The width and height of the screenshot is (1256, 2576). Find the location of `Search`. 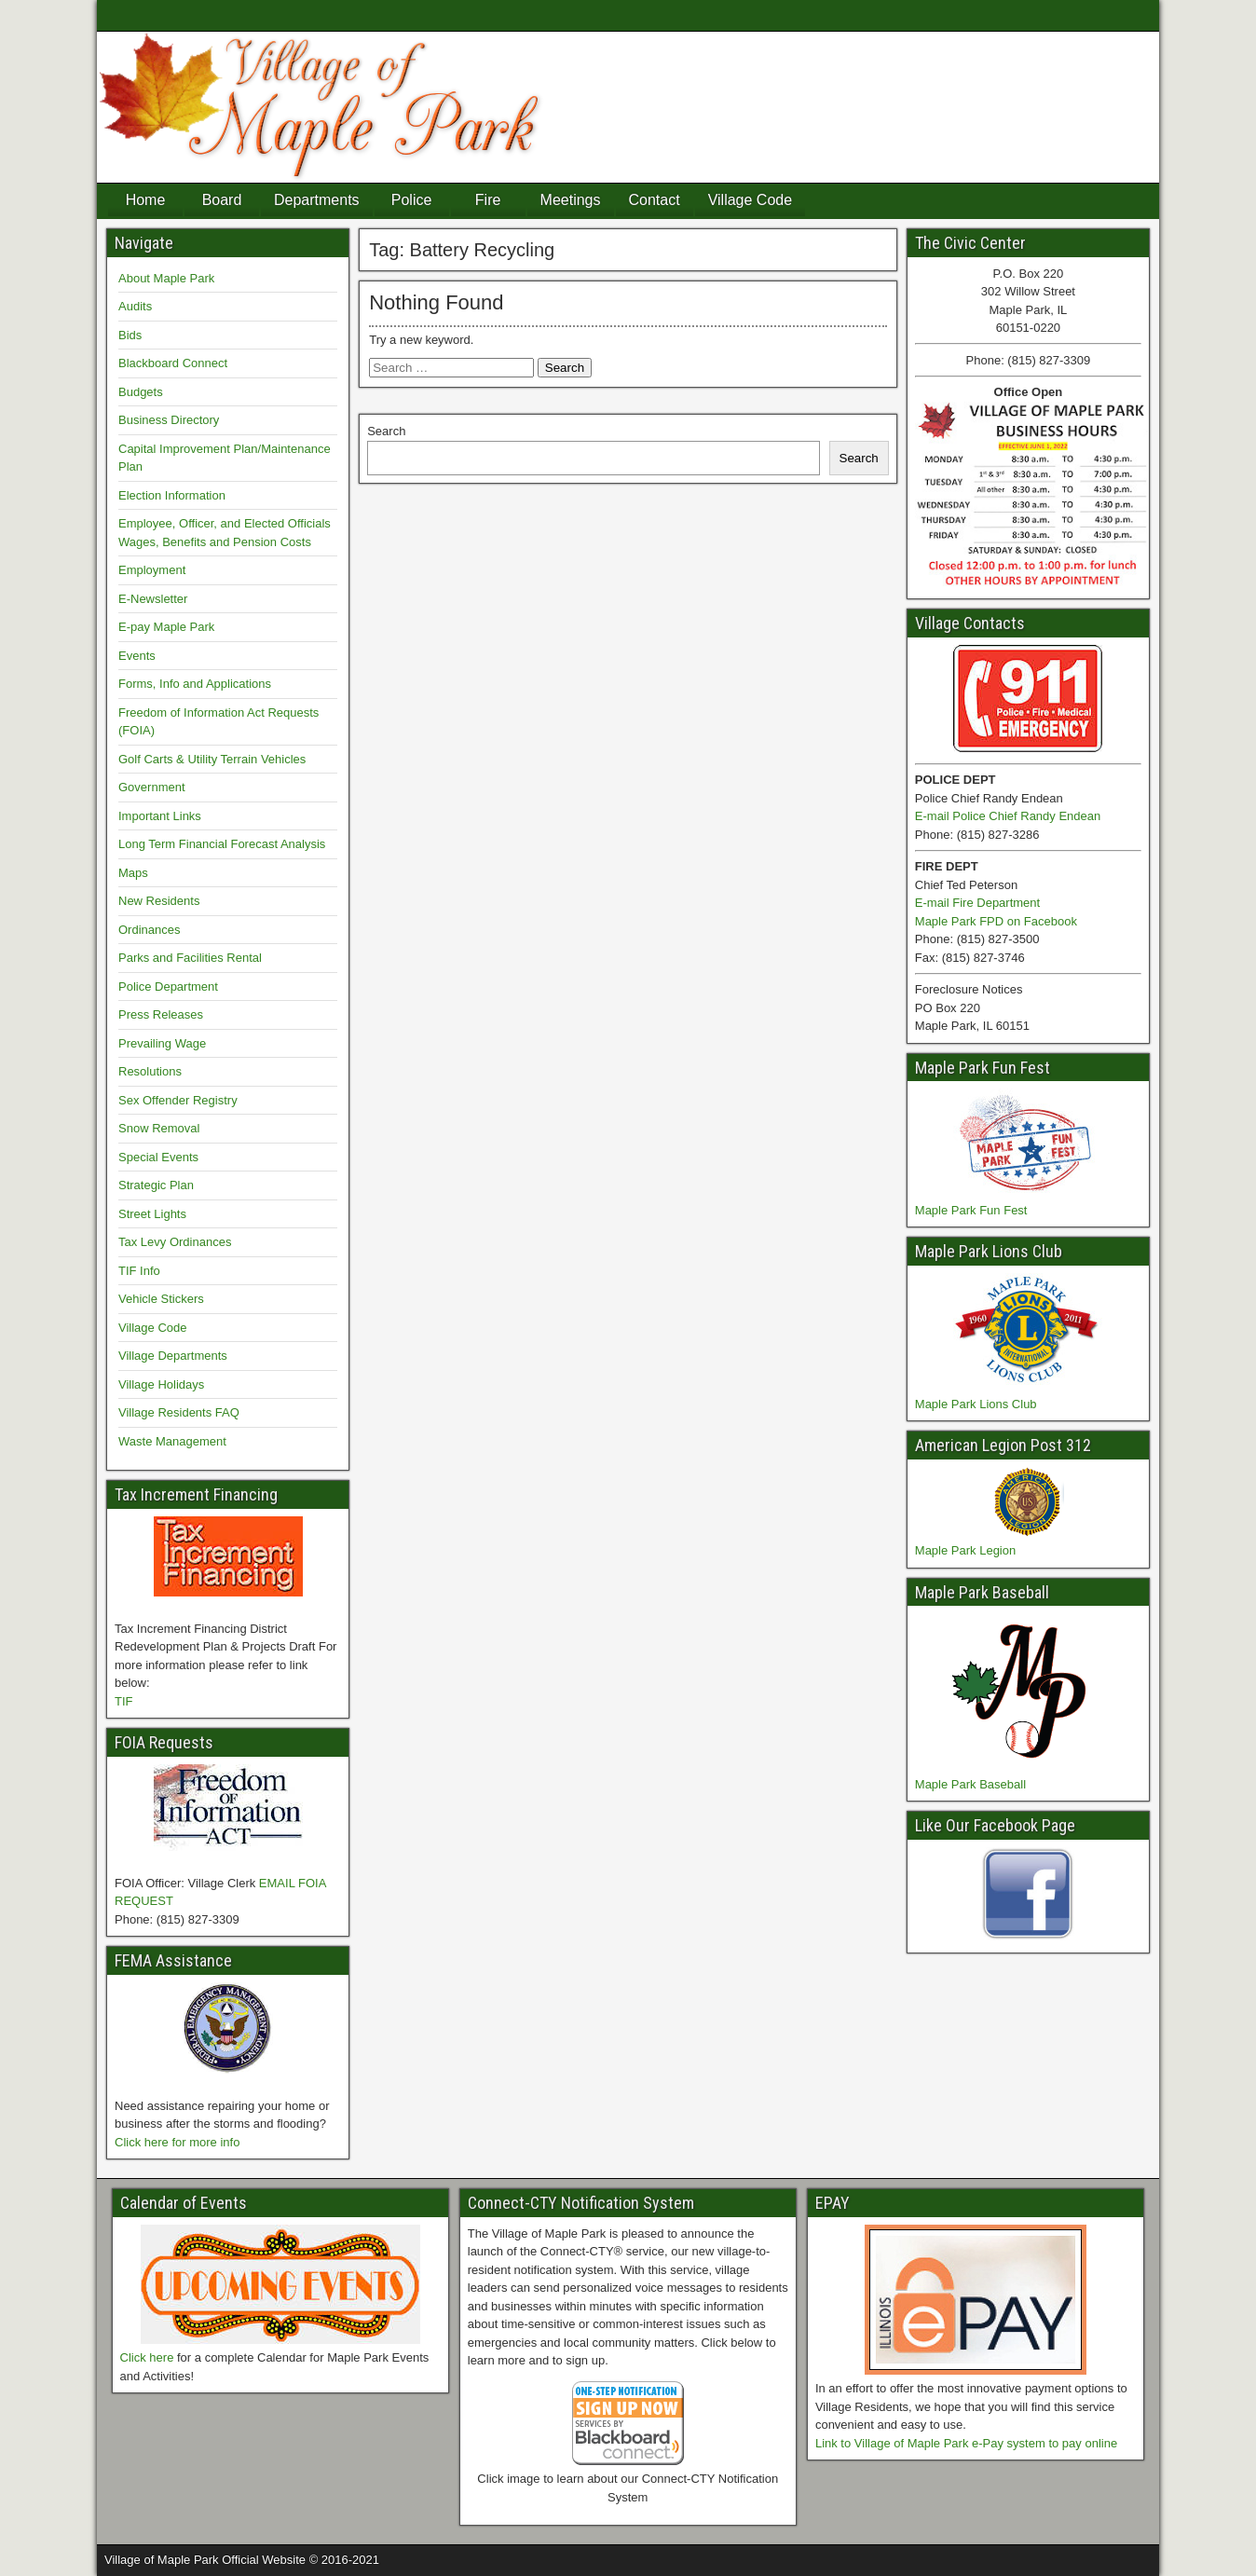

Search is located at coordinates (386, 431).